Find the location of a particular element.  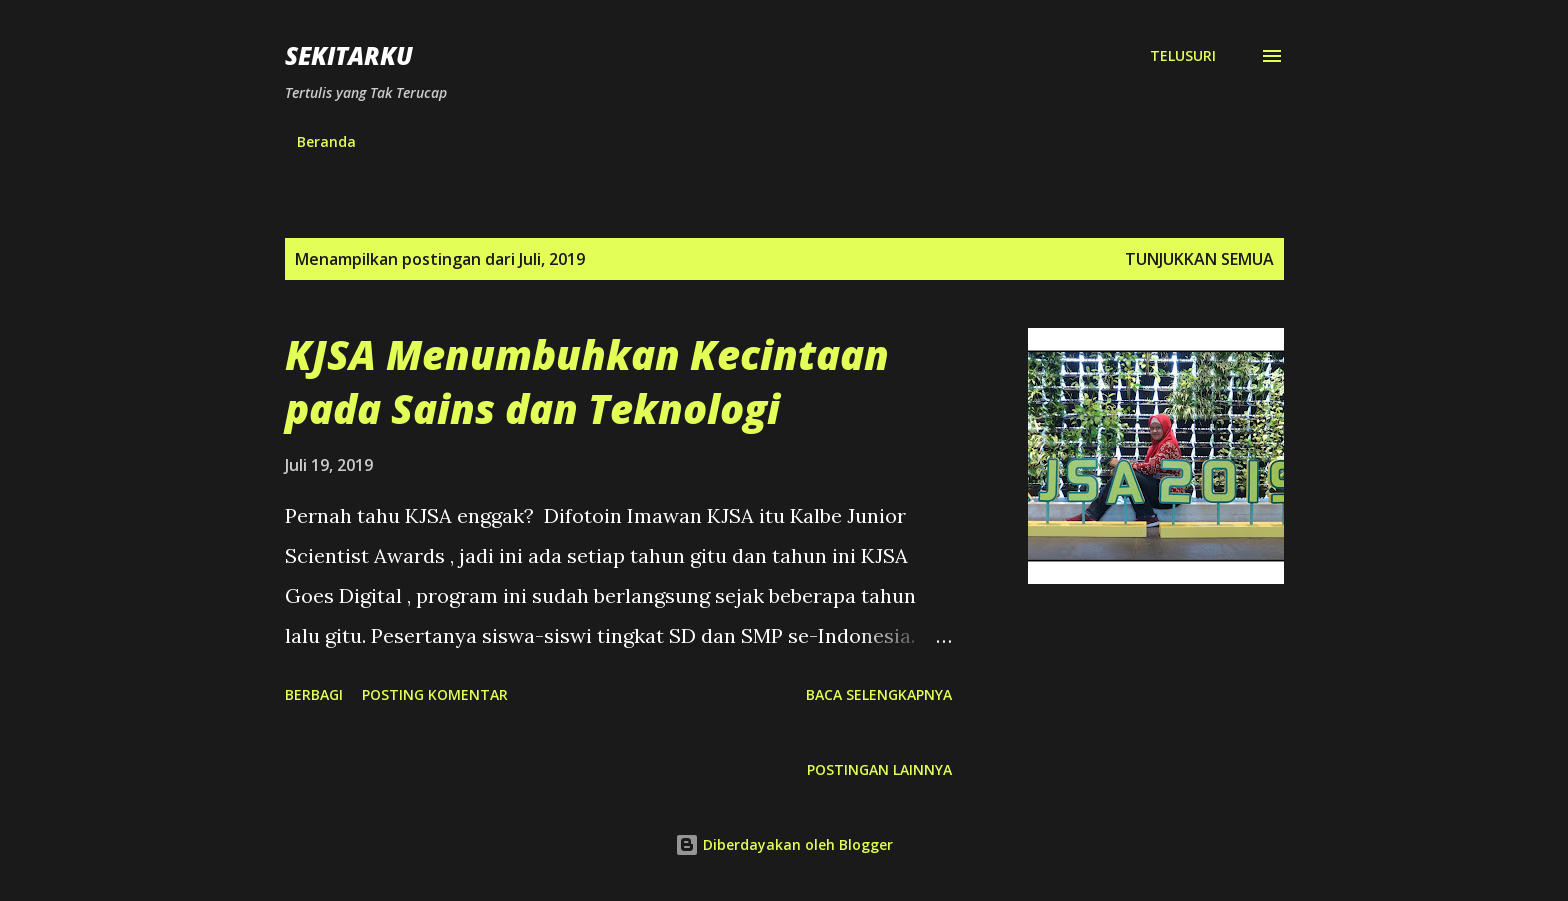

[Telusuri] is located at coordinates (1183, 56).